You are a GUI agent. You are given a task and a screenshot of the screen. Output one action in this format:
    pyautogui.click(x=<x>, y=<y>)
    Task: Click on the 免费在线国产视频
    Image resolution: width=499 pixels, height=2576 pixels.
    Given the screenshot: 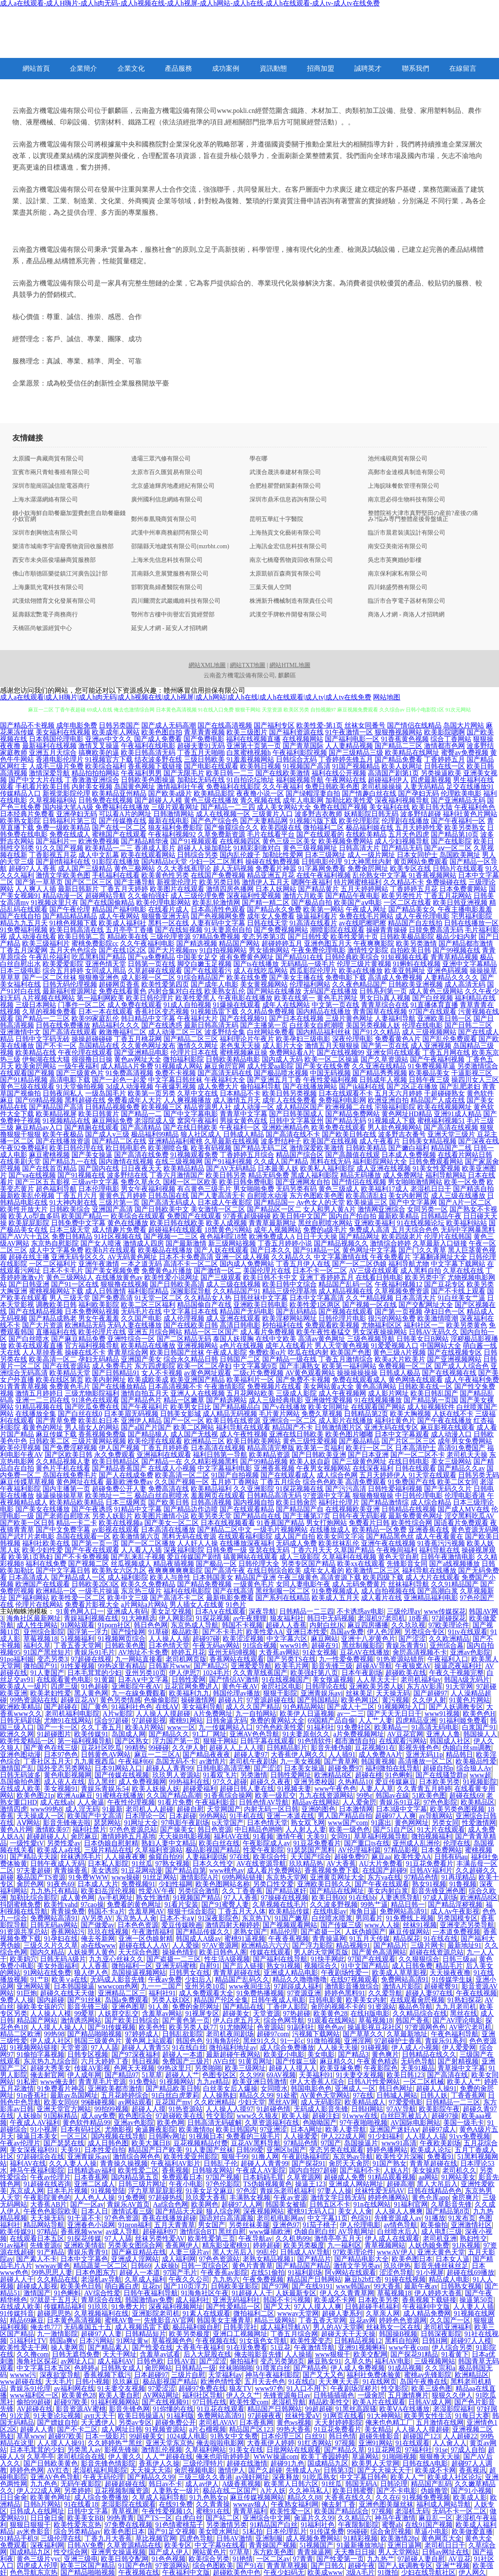 What is the action you would take?
    pyautogui.click(x=340, y=807)
    